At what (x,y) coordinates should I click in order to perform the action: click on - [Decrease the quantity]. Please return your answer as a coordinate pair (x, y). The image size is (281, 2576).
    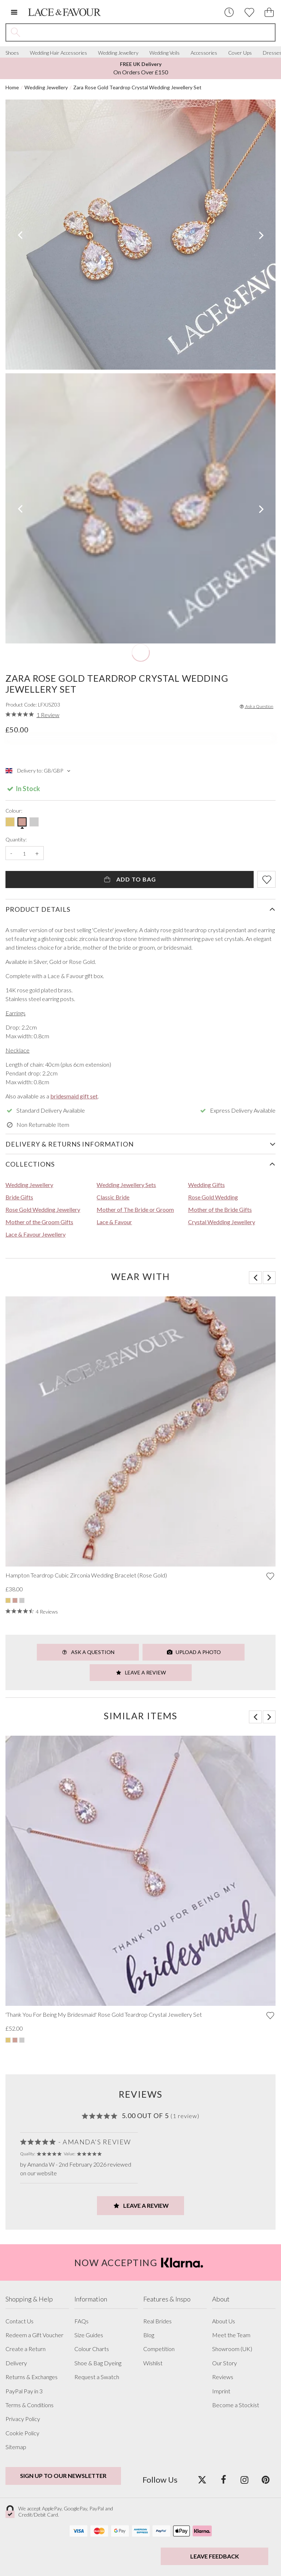
    Looking at the image, I should click on (11, 853).